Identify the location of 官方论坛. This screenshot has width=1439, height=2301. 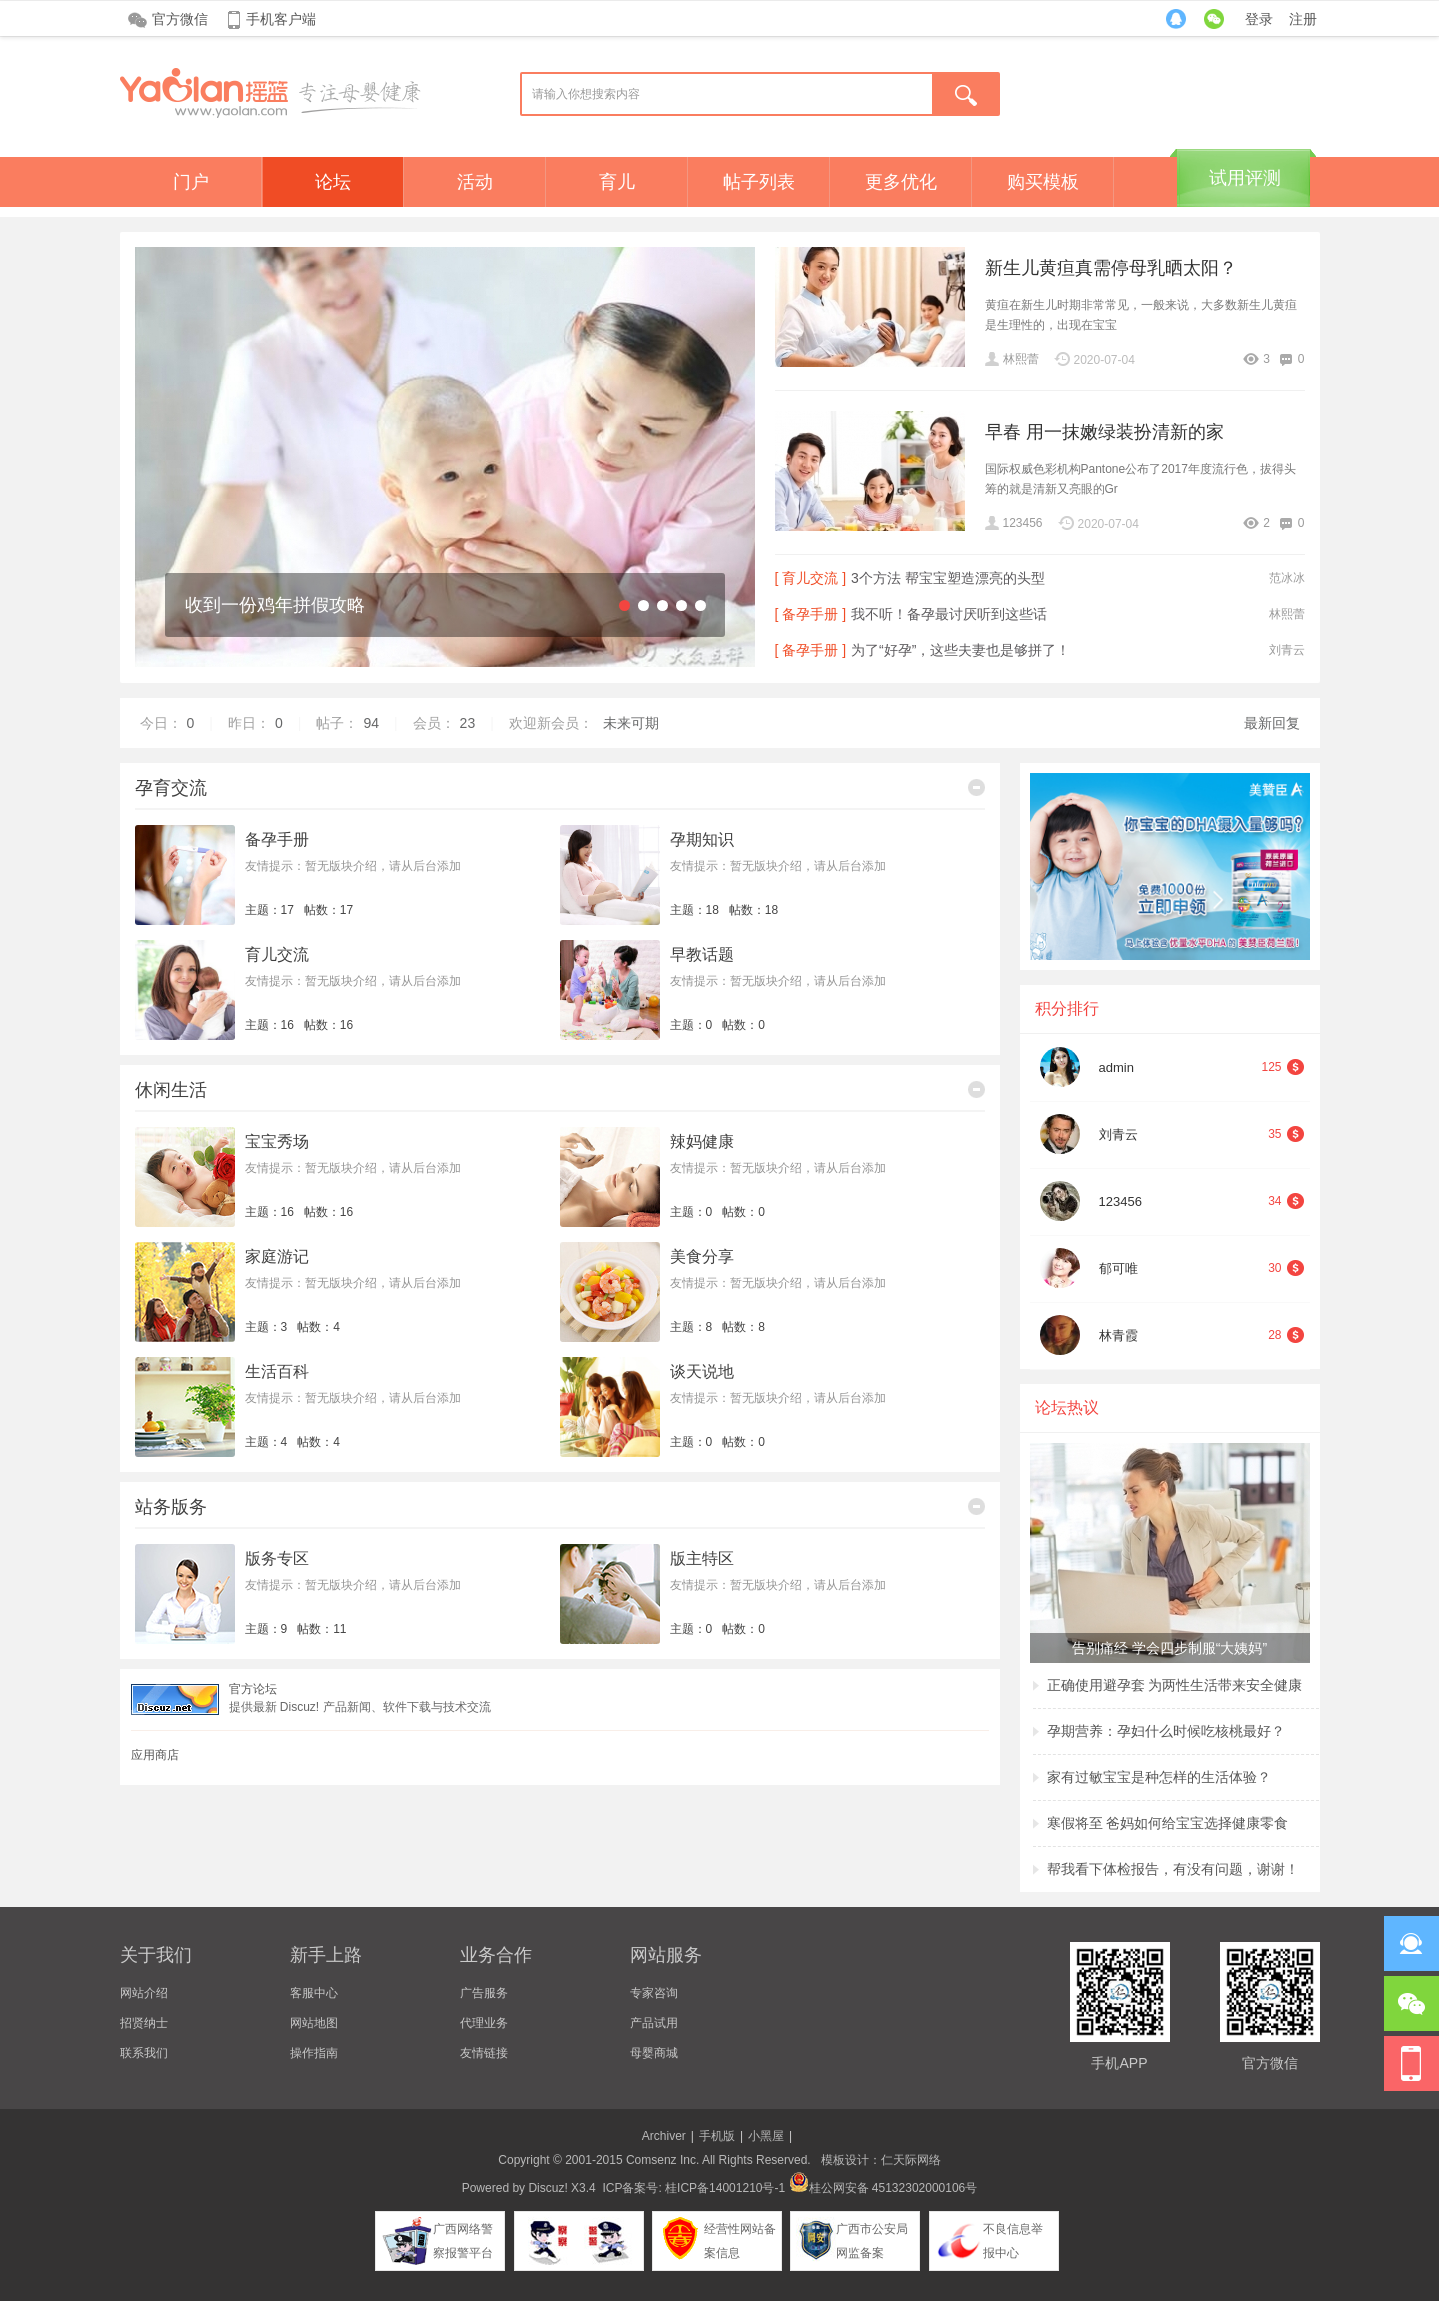
(253, 1689).